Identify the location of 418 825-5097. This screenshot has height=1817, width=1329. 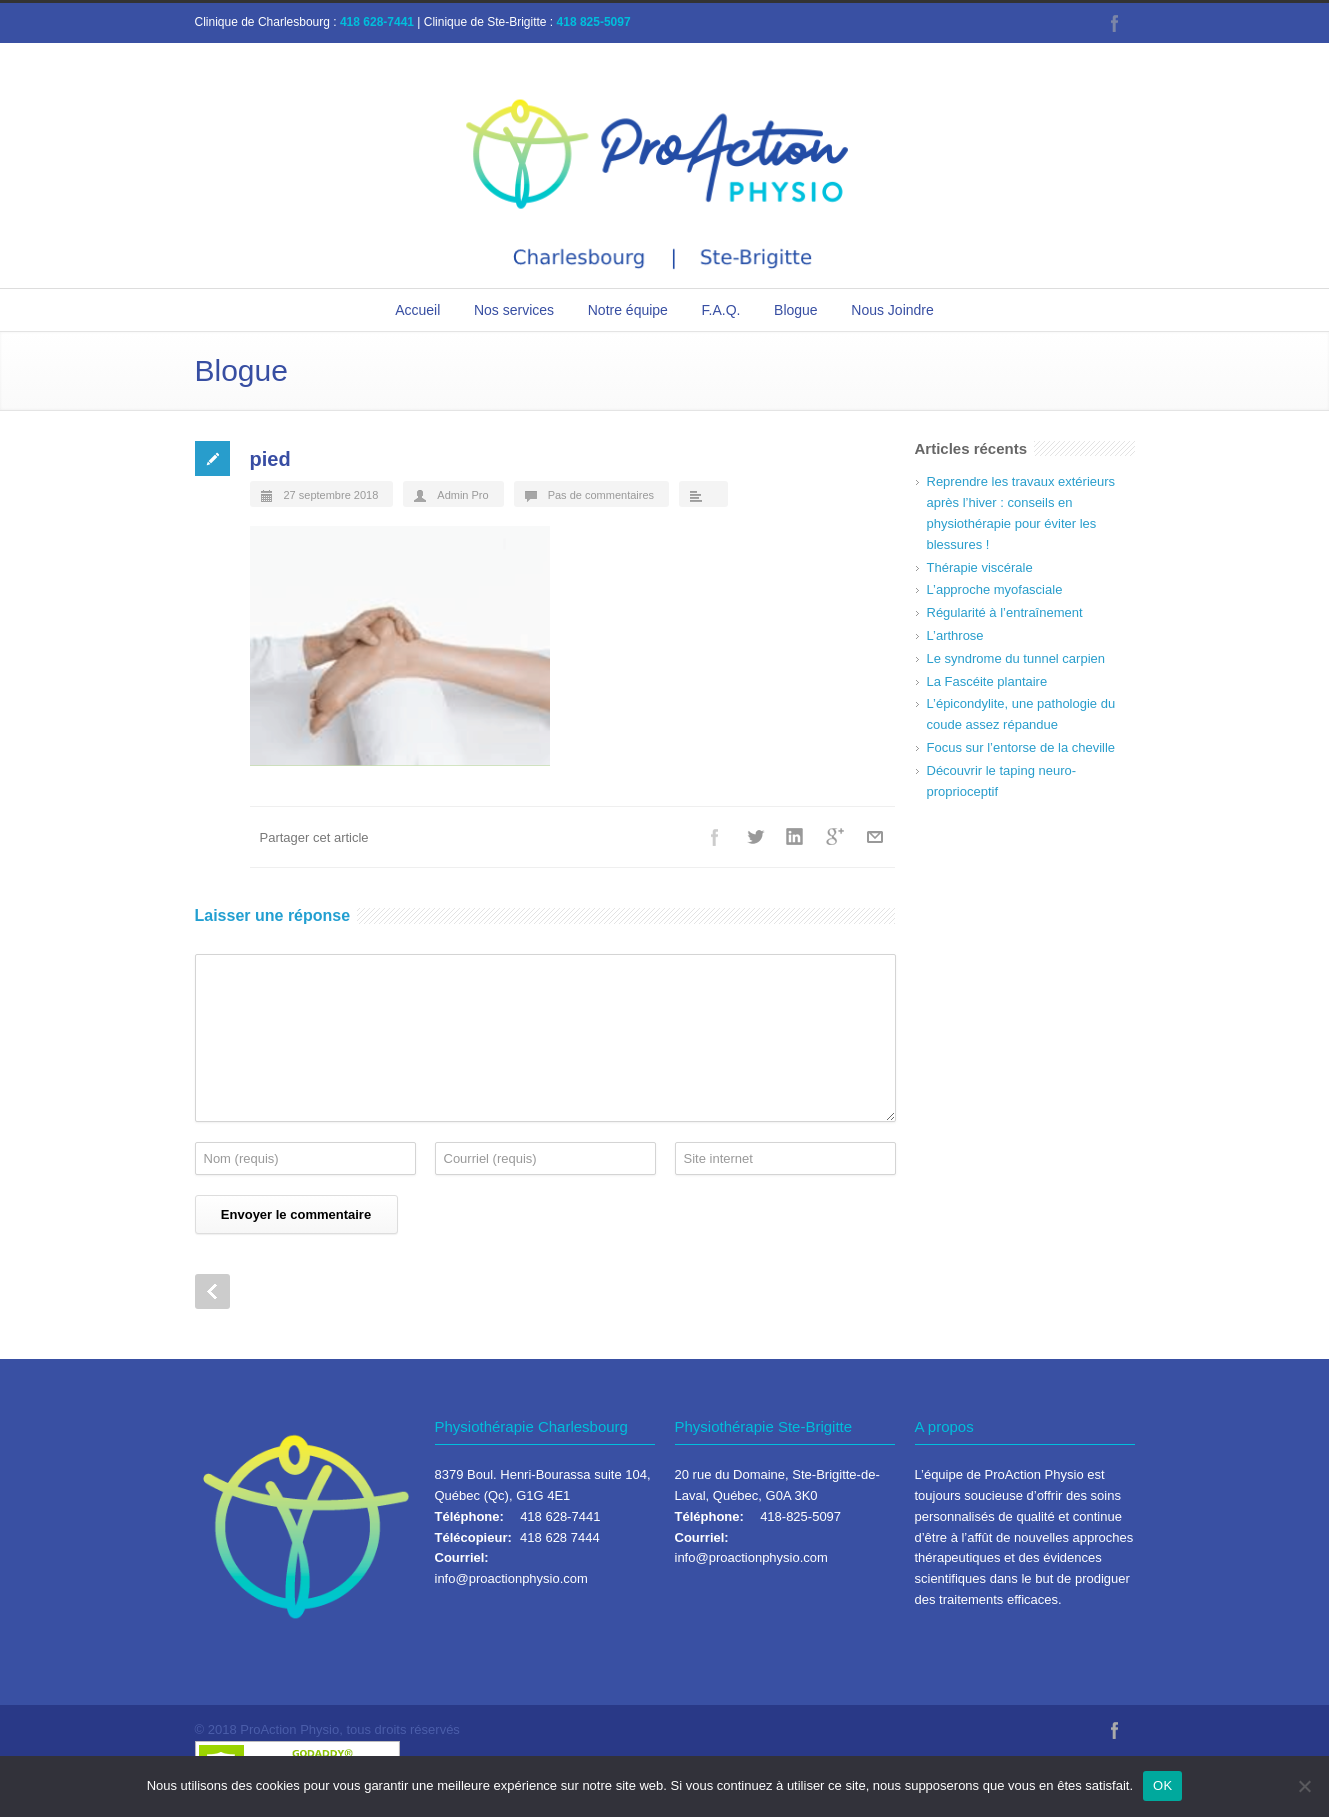
(594, 22).